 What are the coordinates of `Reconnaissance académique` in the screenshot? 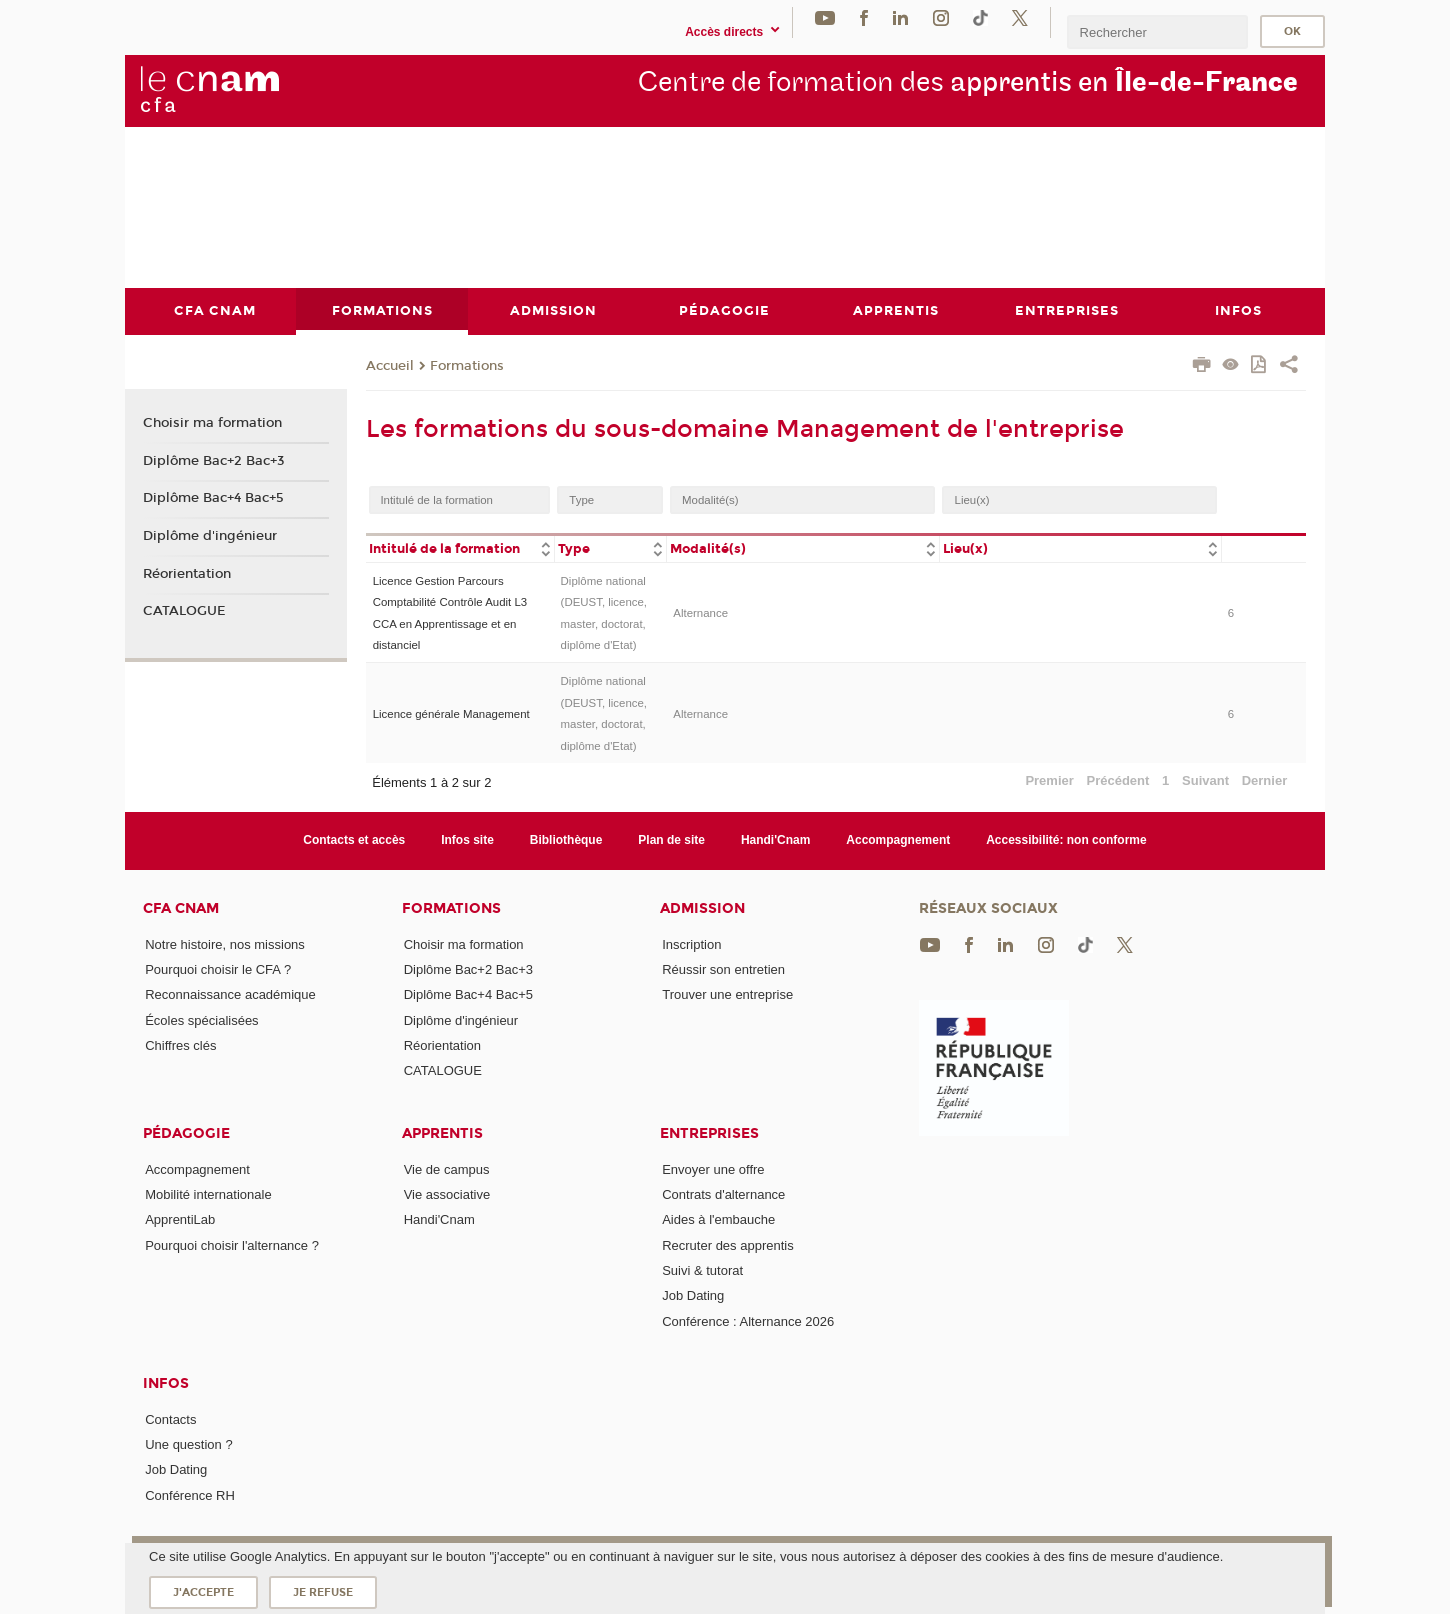 It's located at (230, 994).